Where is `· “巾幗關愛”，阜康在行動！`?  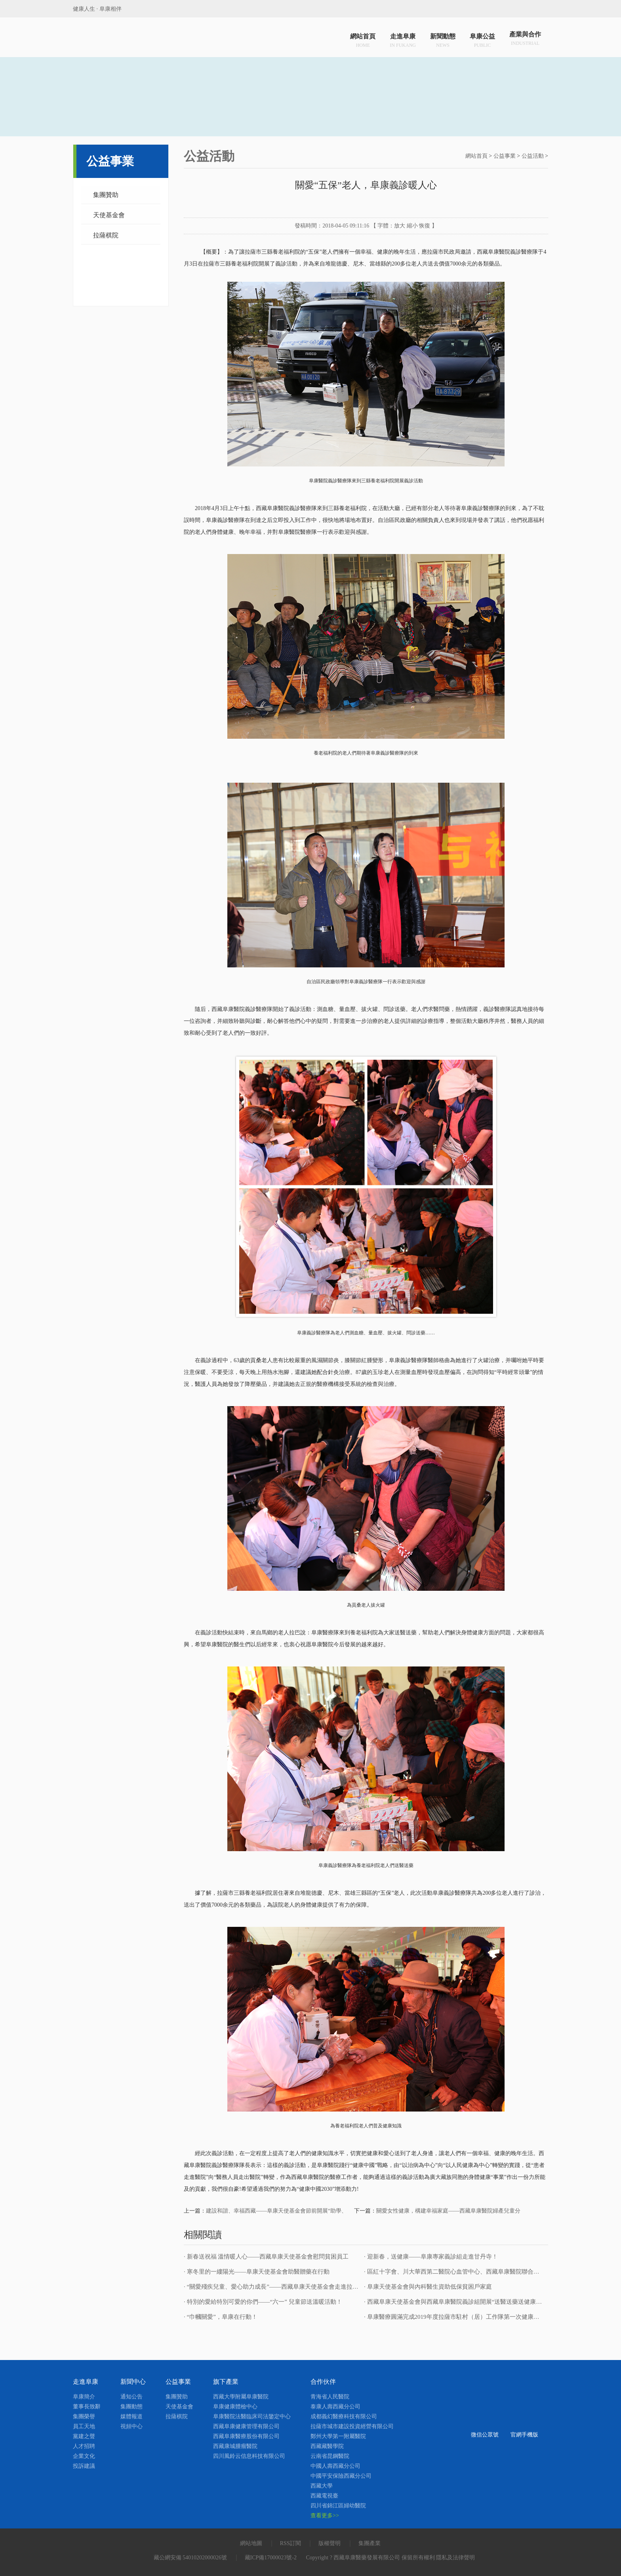 · “巾幗關愛”，阜康在行動！ is located at coordinates (220, 2317).